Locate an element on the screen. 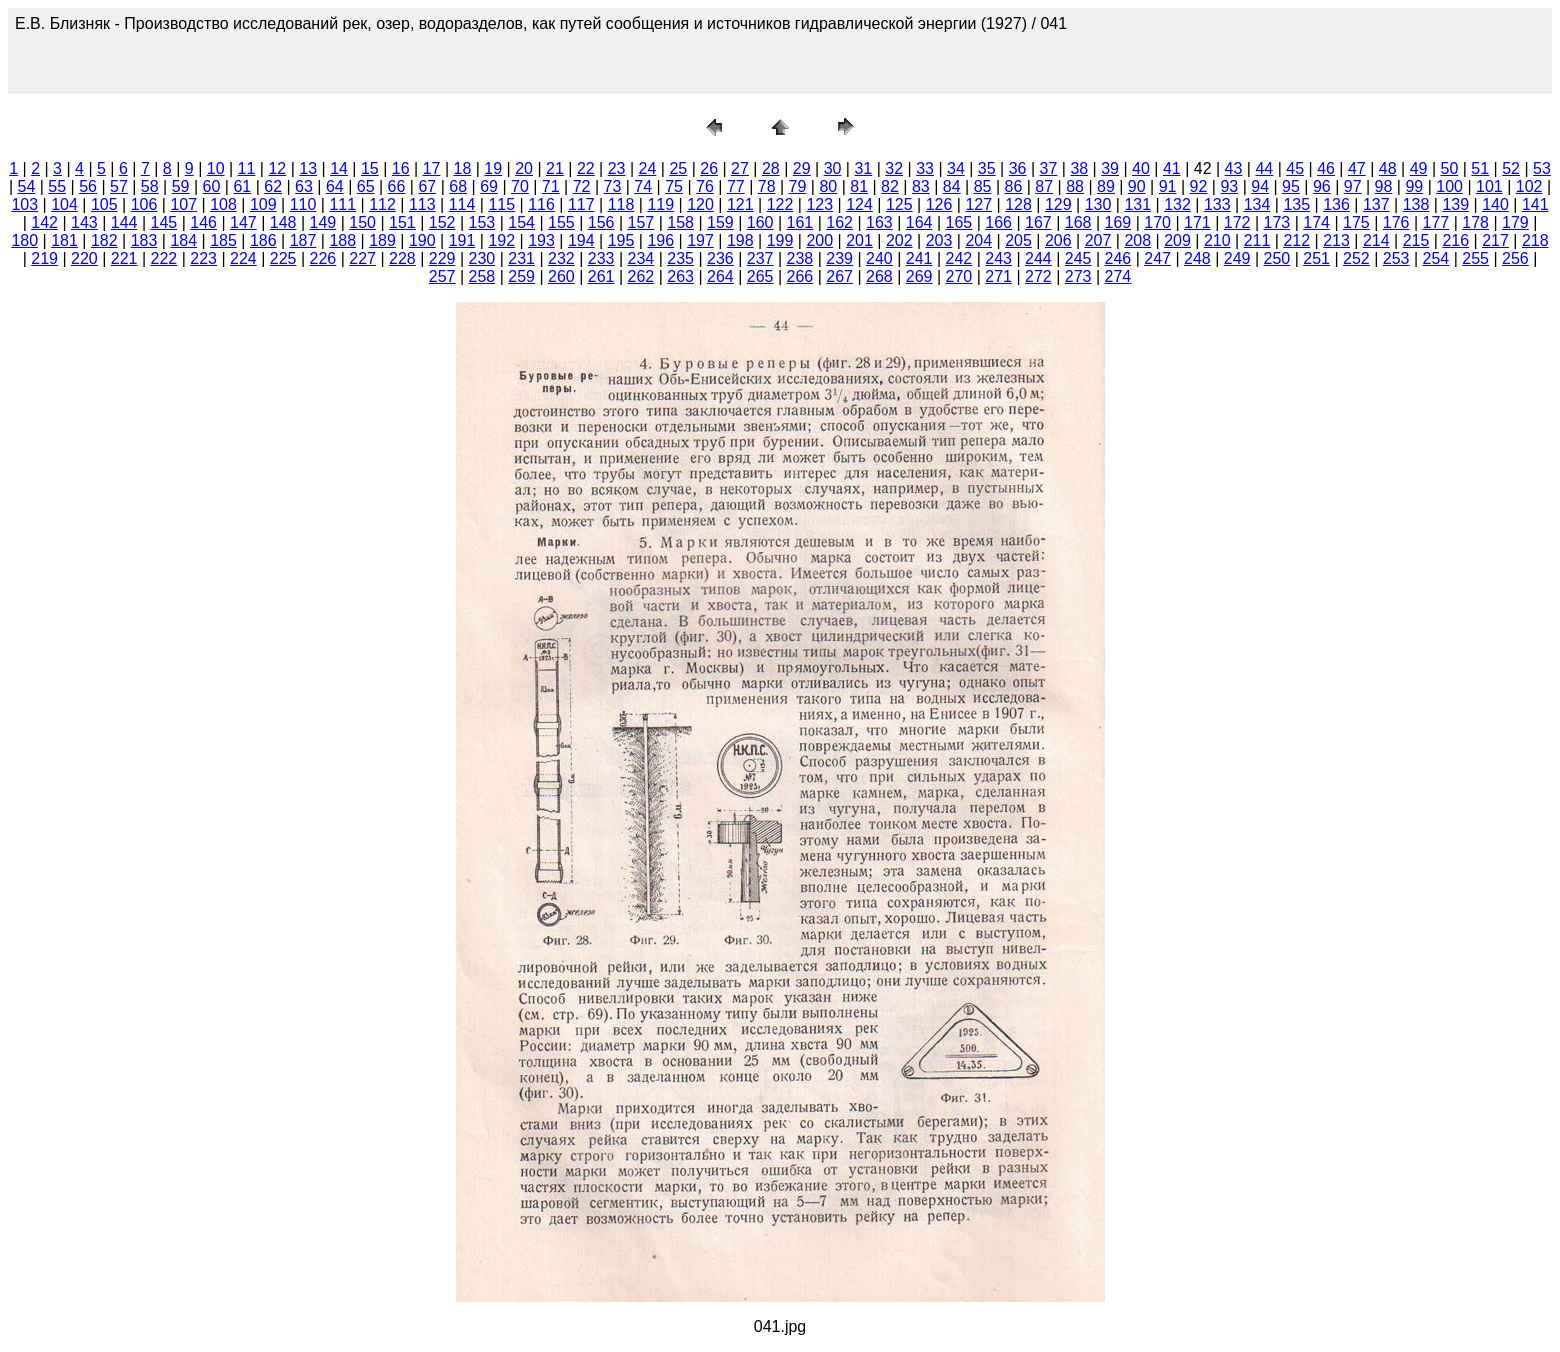 Image resolution: width=1560 pixels, height=1352 pixels. 71 is located at coordinates (551, 186).